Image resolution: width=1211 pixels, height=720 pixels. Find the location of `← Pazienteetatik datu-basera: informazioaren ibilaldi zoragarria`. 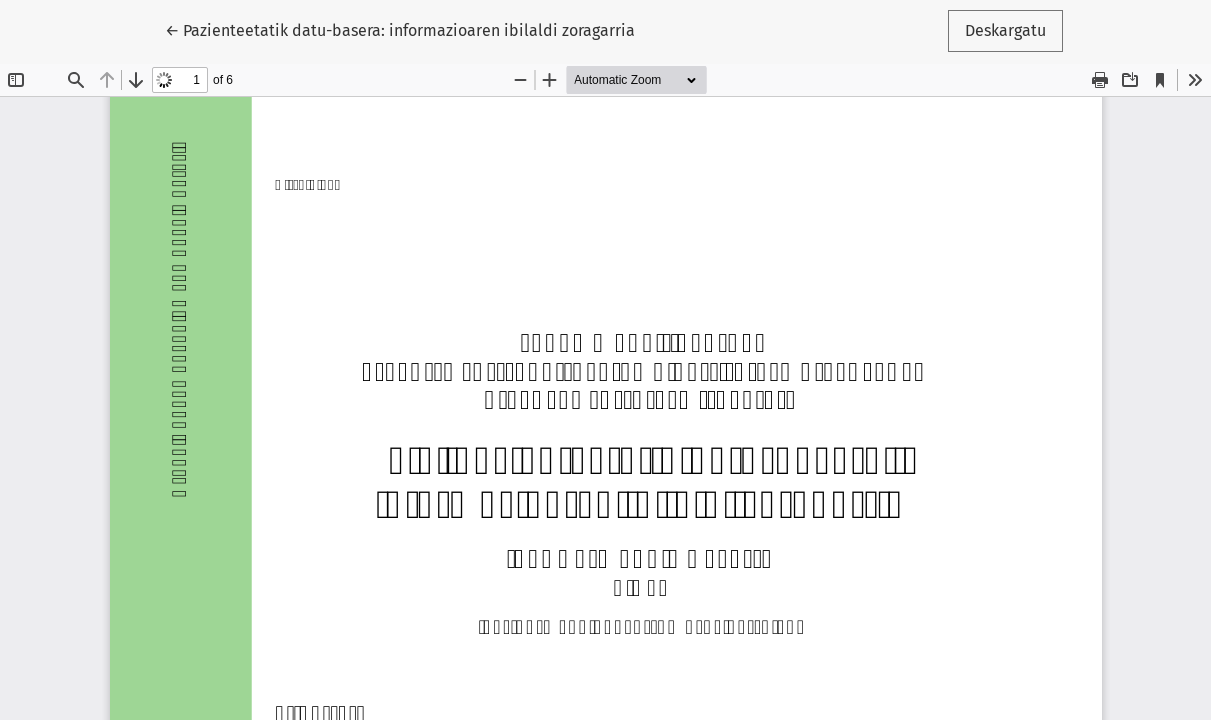

← Pazienteetatik datu-basera: informazioaren ibilaldi zoragarria is located at coordinates (400, 29).